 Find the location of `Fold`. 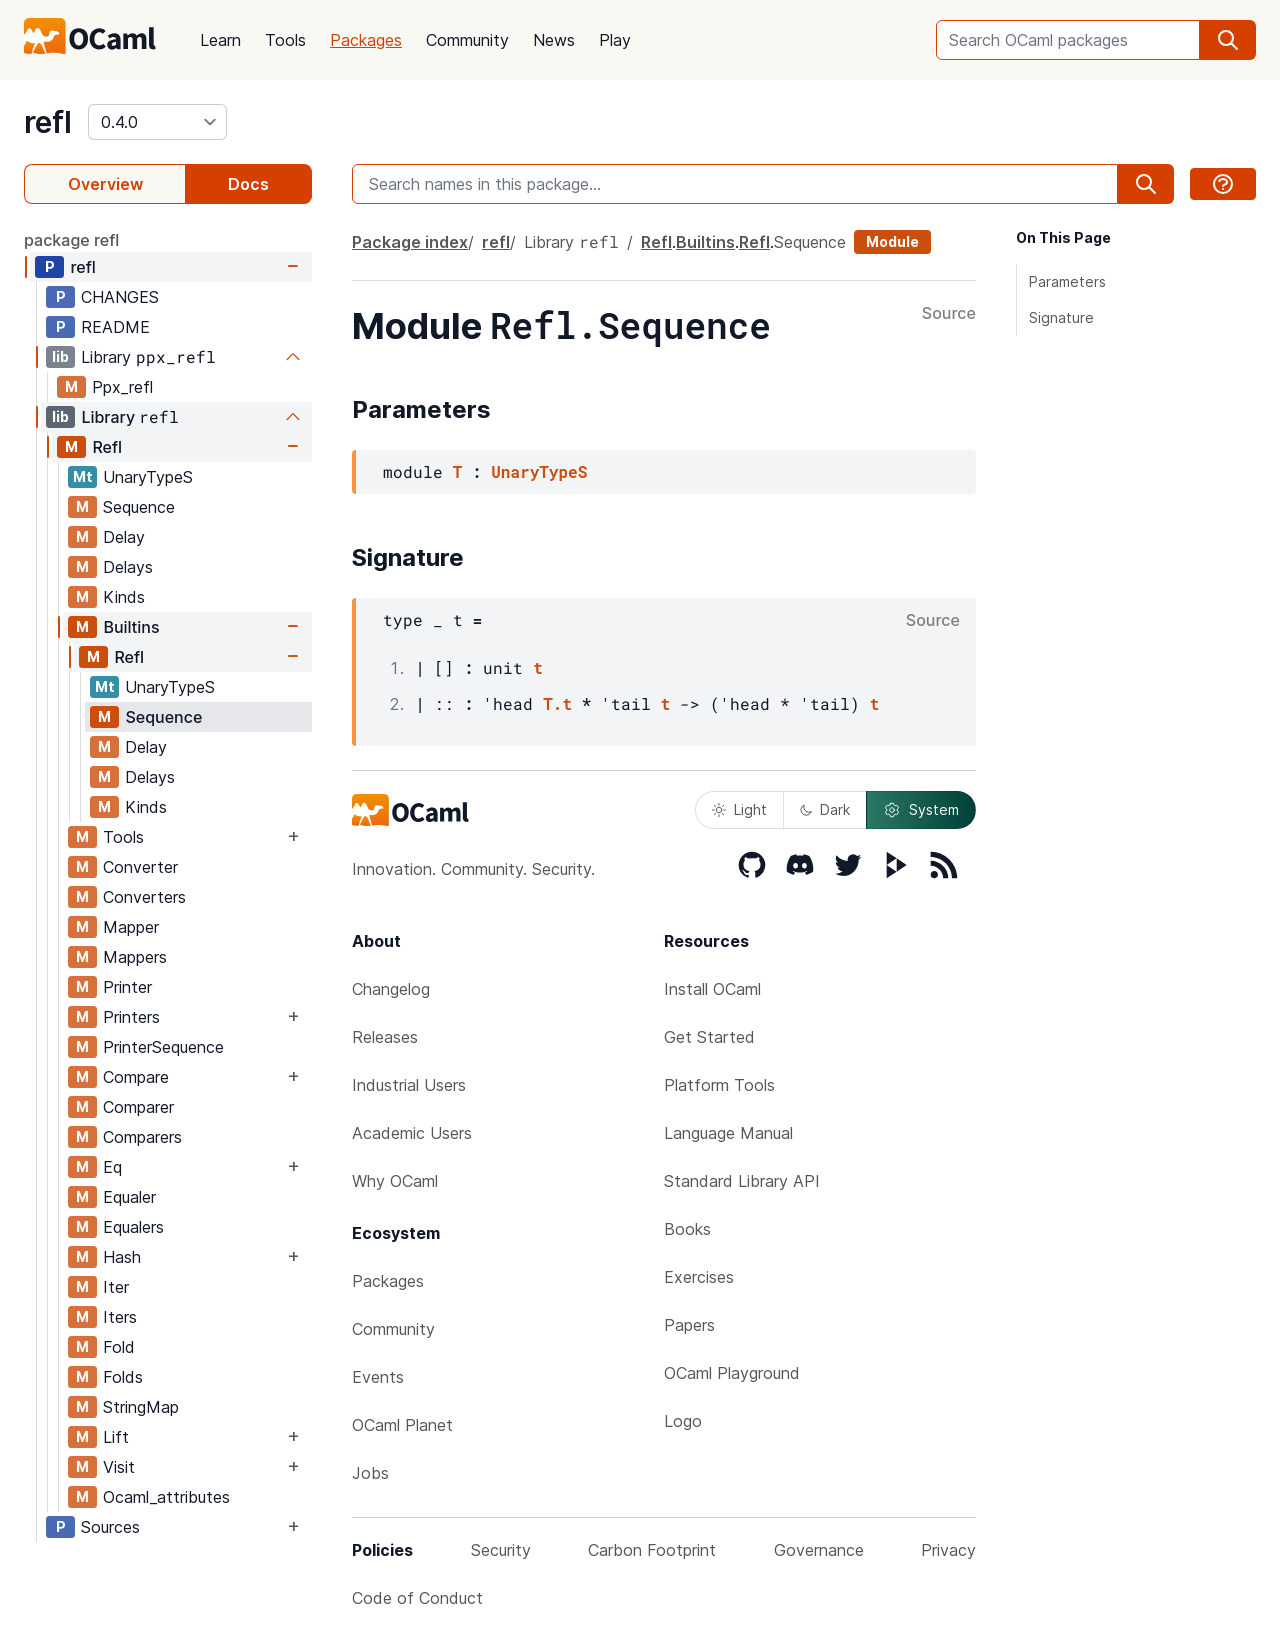

Fold is located at coordinates (119, 1347).